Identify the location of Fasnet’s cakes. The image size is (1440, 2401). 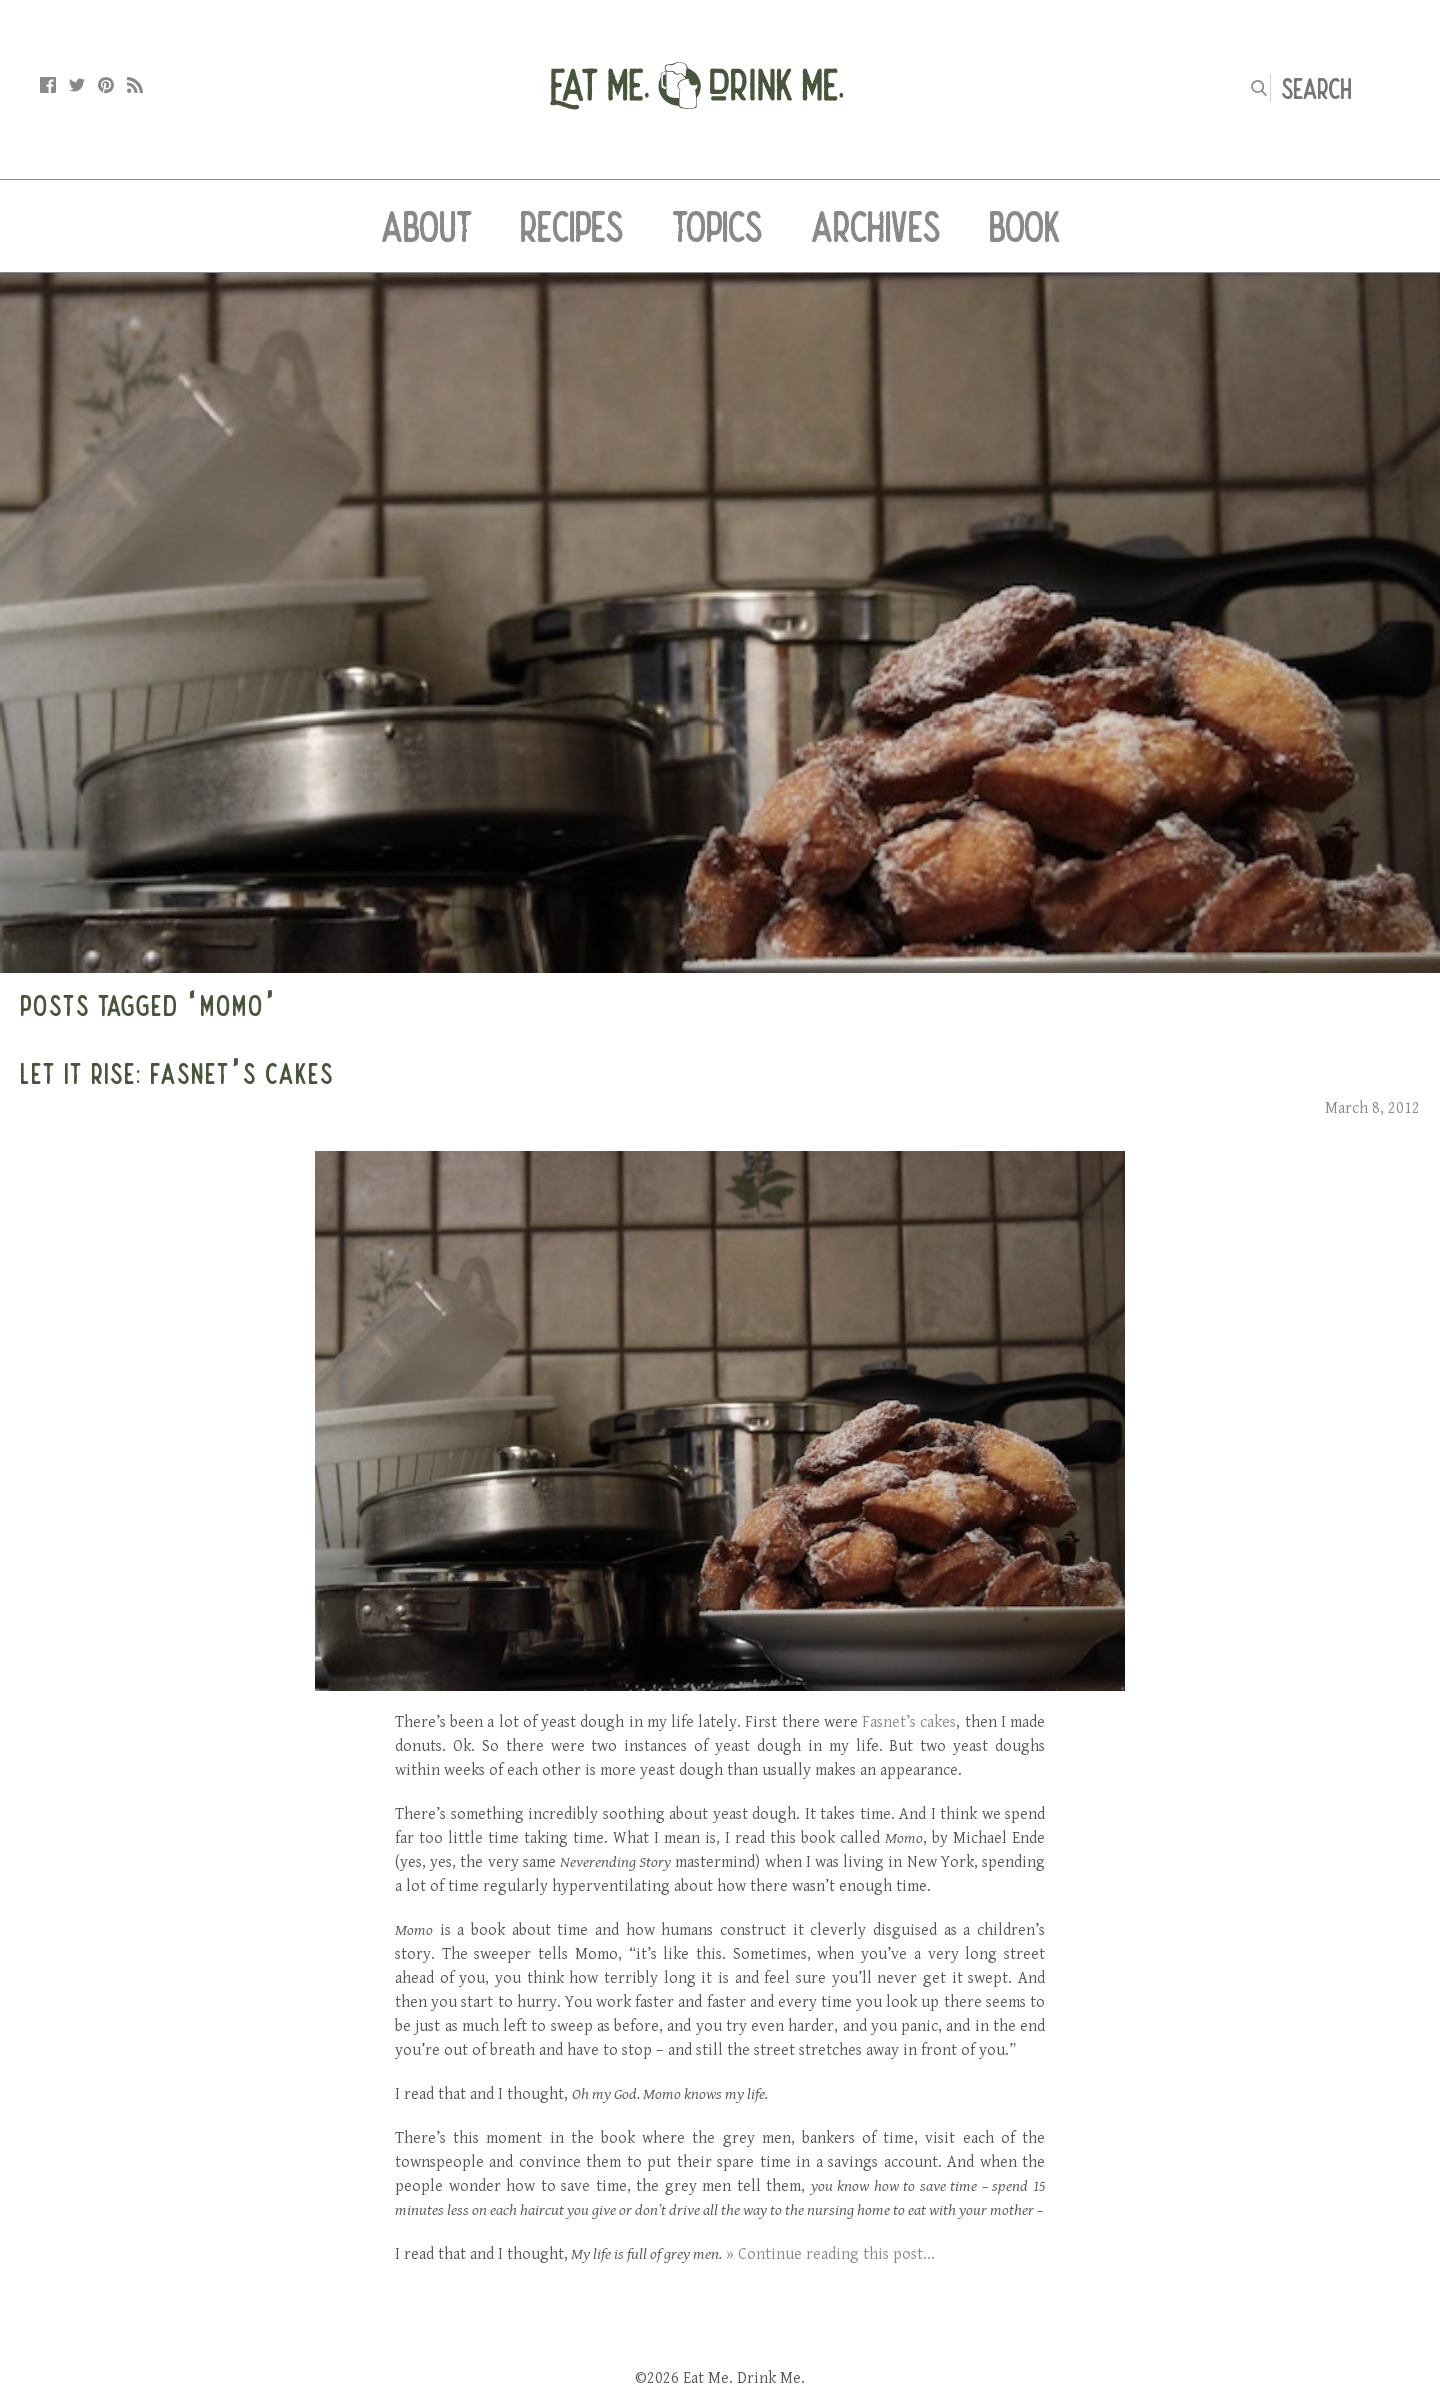
(909, 1722).